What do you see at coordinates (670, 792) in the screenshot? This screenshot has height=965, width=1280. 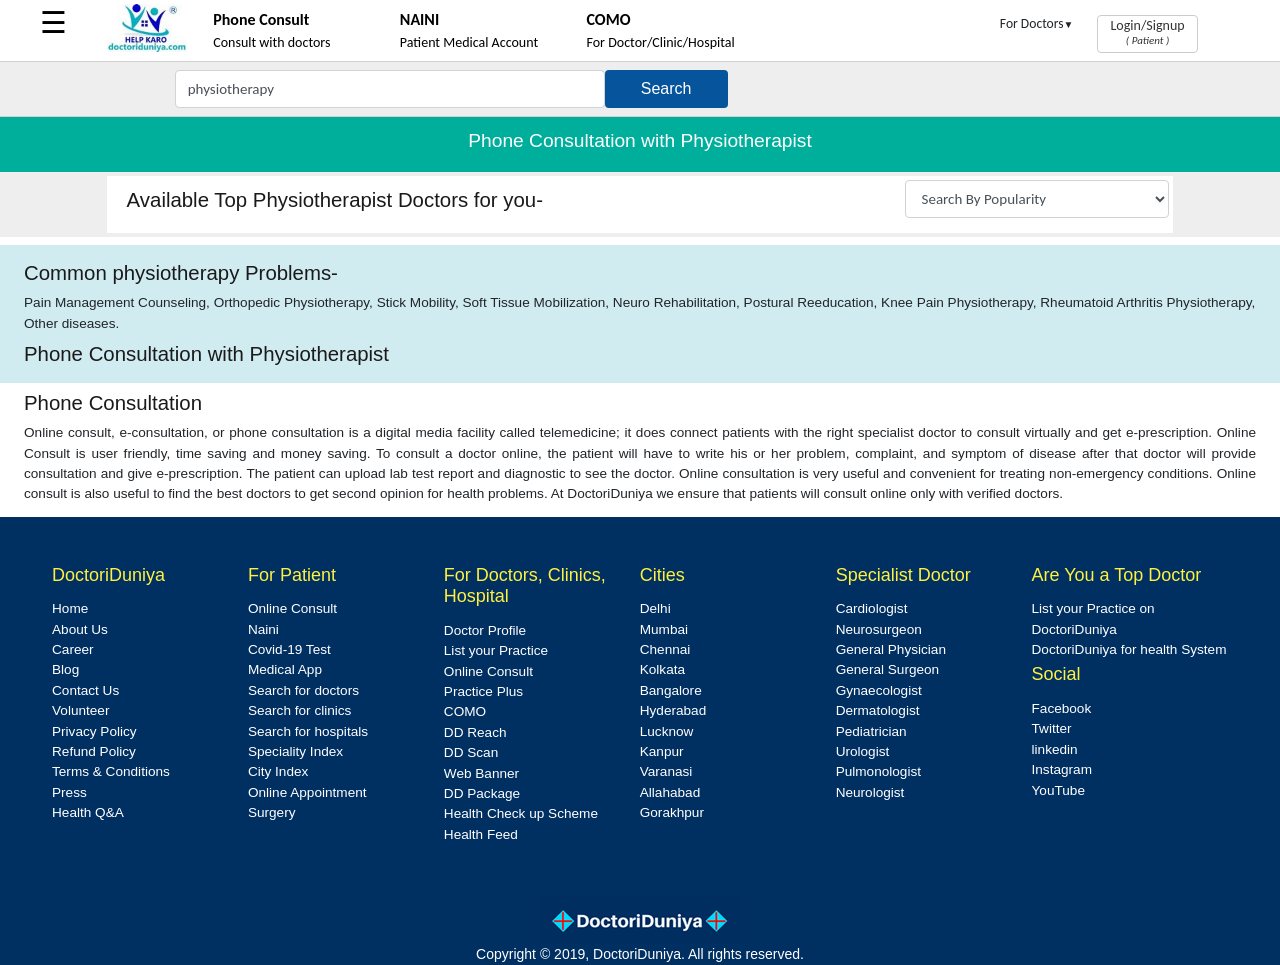 I see `Allahabad` at bounding box center [670, 792].